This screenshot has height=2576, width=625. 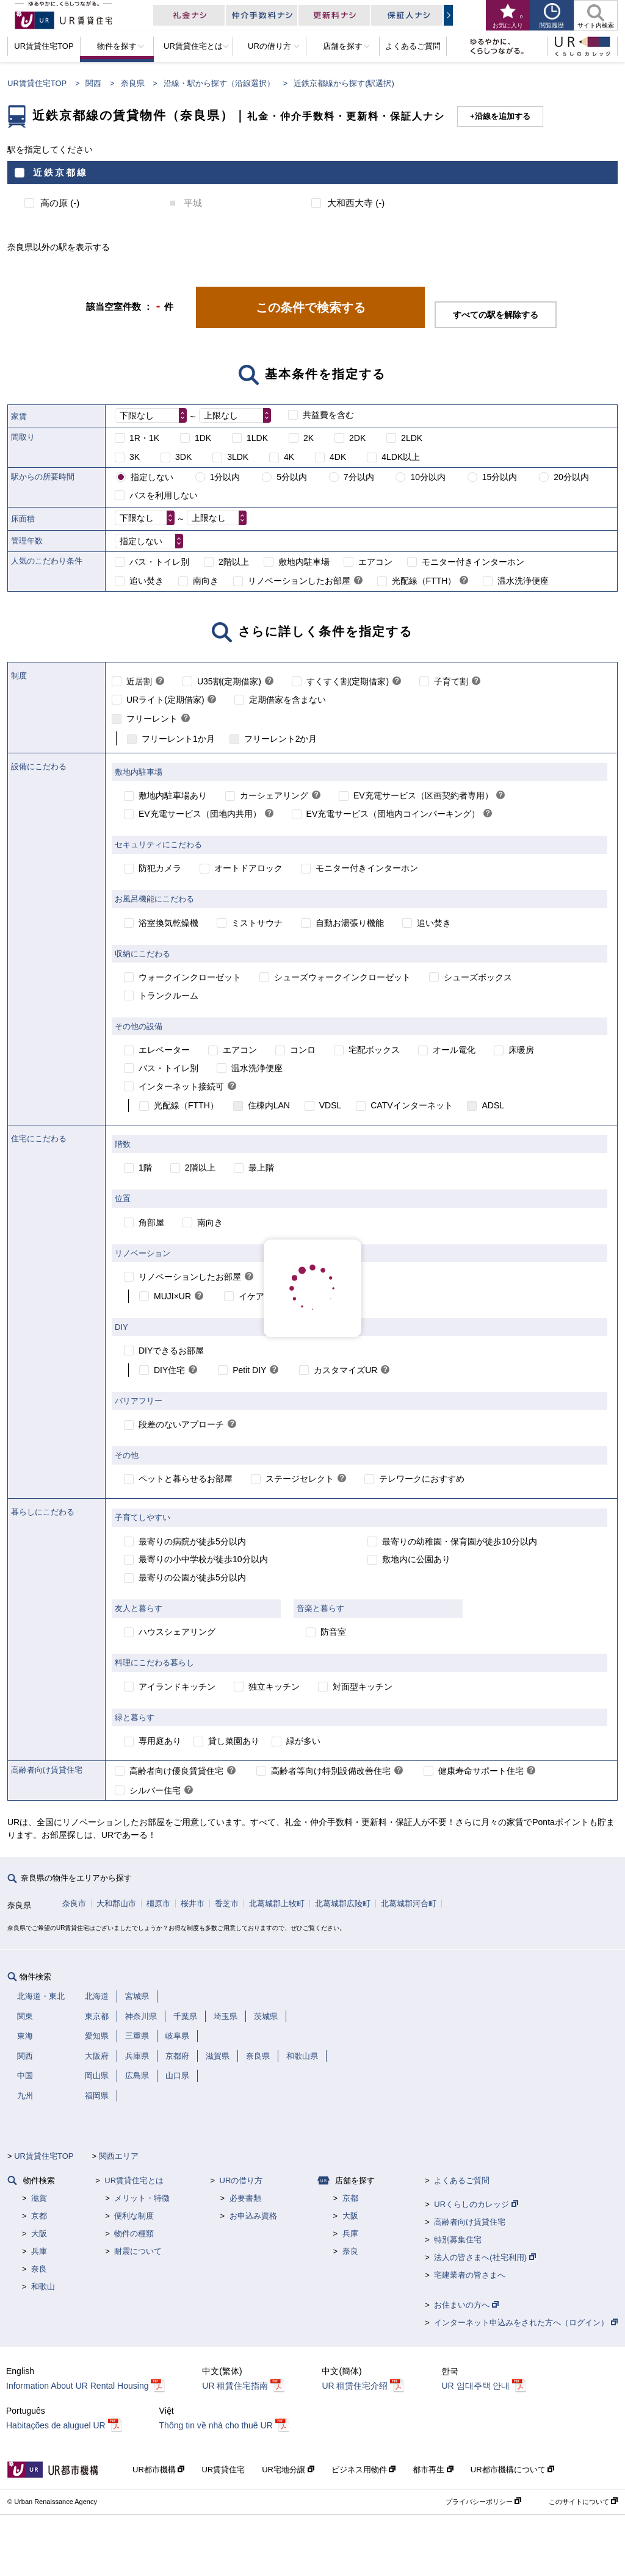 What do you see at coordinates (176, 1771) in the screenshot?
I see `高齢者向け優良賃貸住宅` at bounding box center [176, 1771].